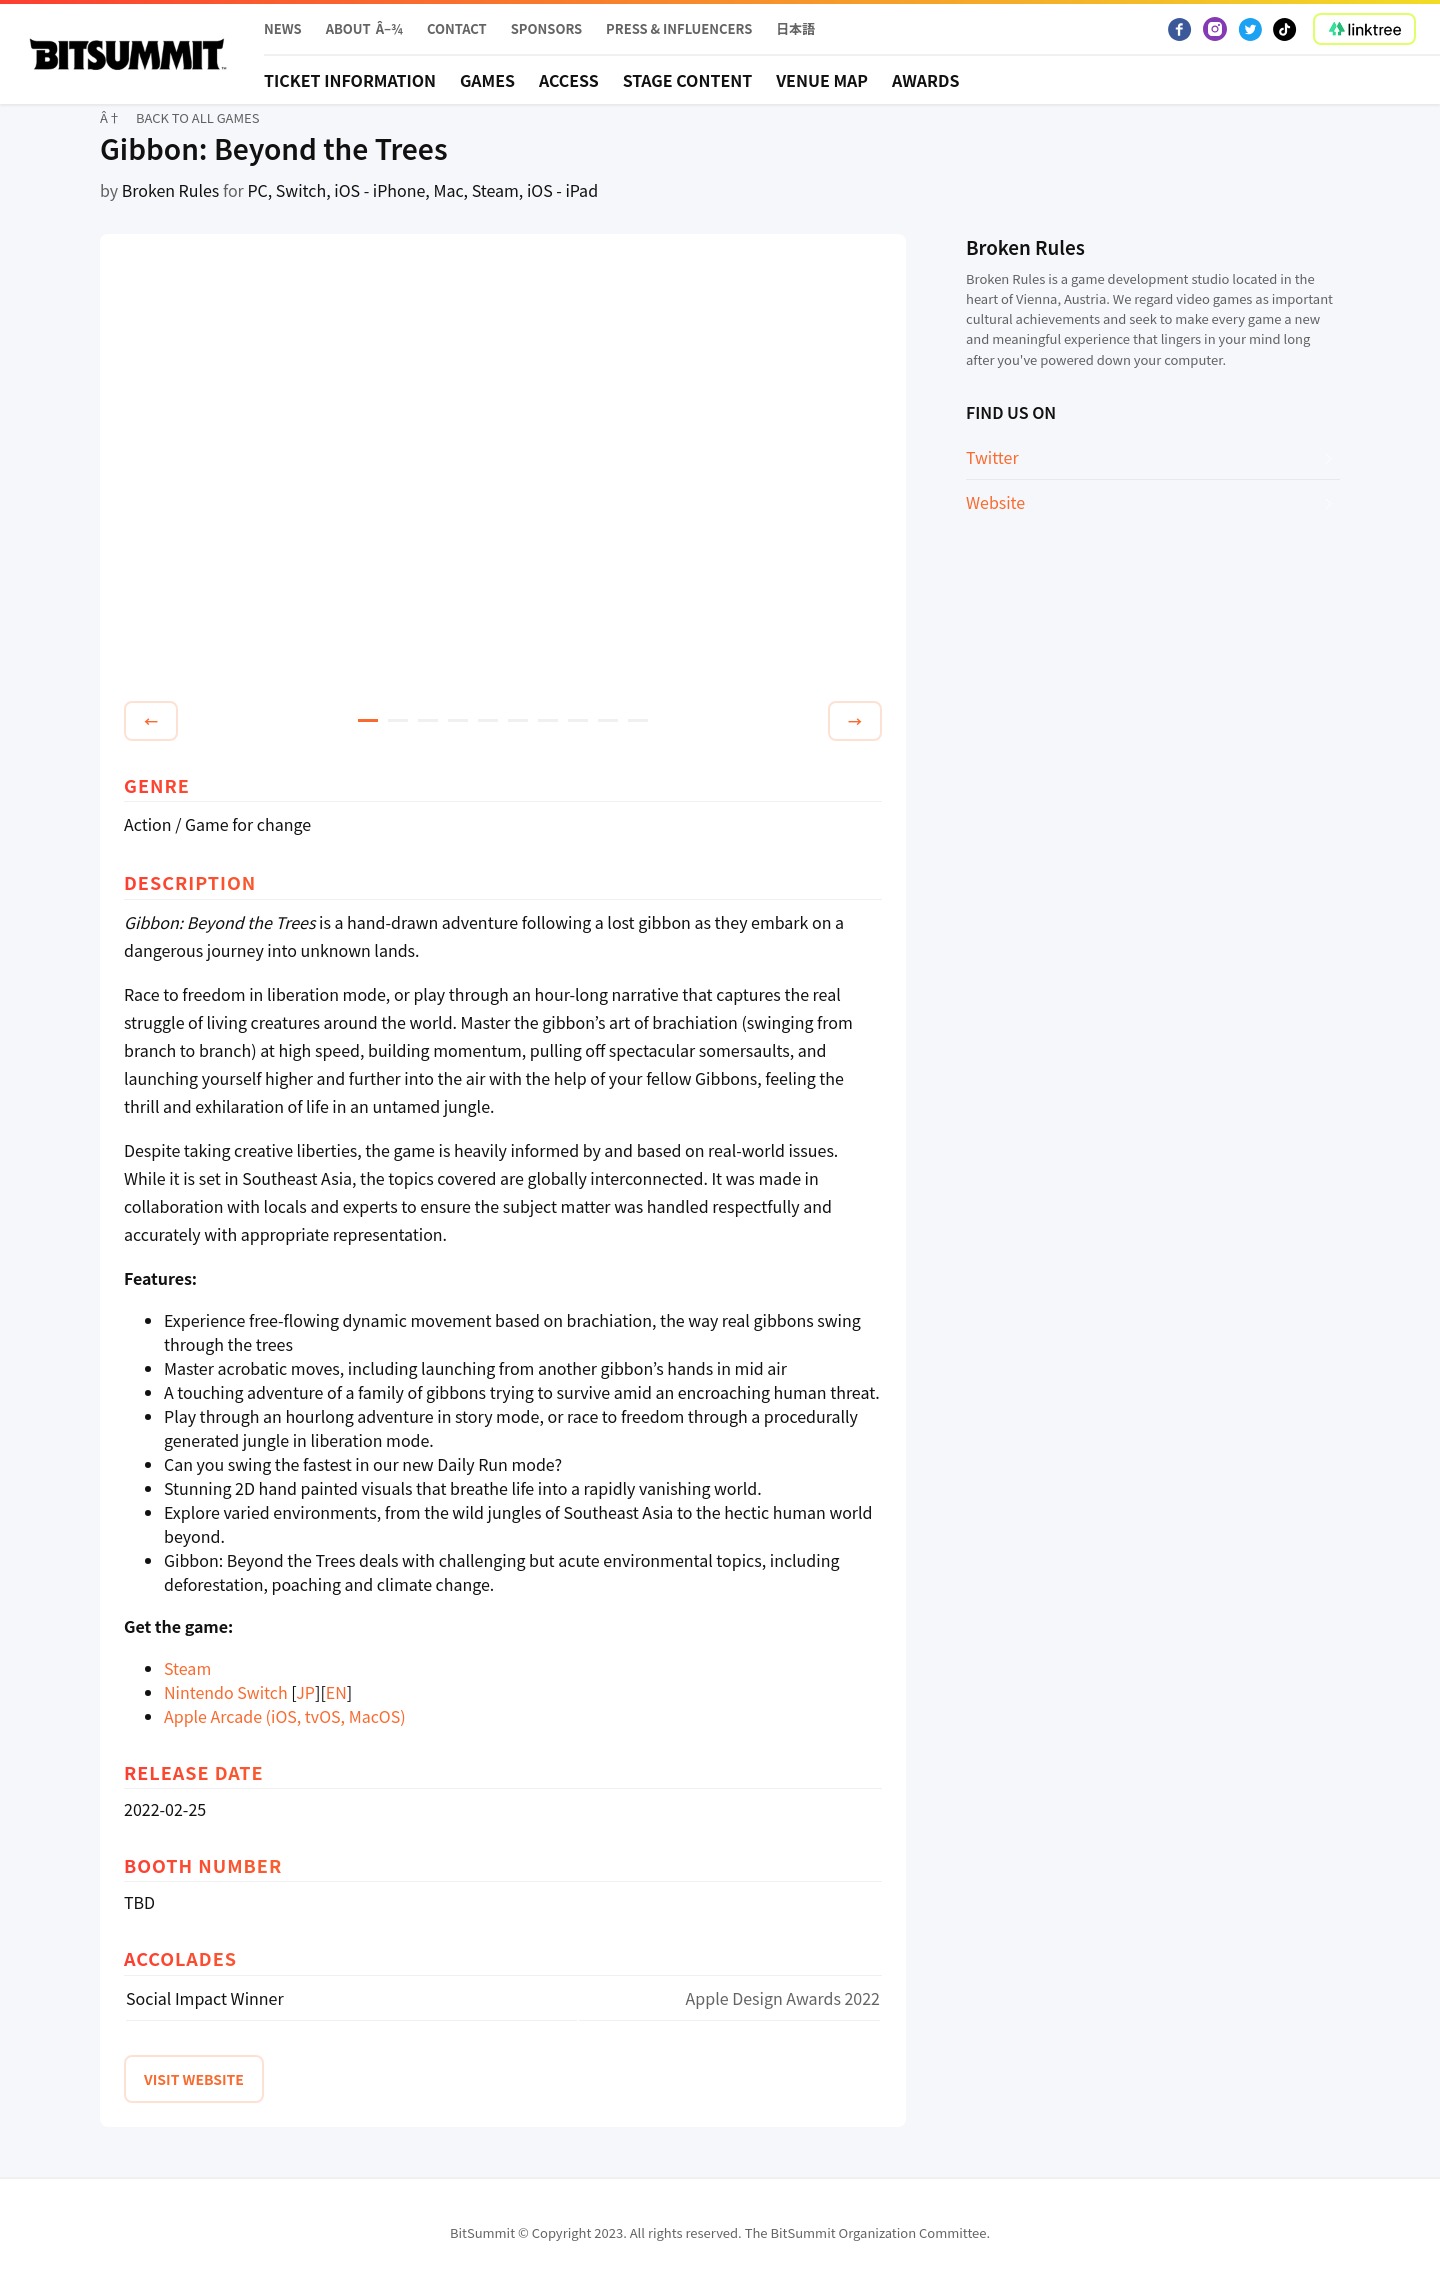 The width and height of the screenshot is (1440, 2283). What do you see at coordinates (428, 720) in the screenshot?
I see `3 [tab]` at bounding box center [428, 720].